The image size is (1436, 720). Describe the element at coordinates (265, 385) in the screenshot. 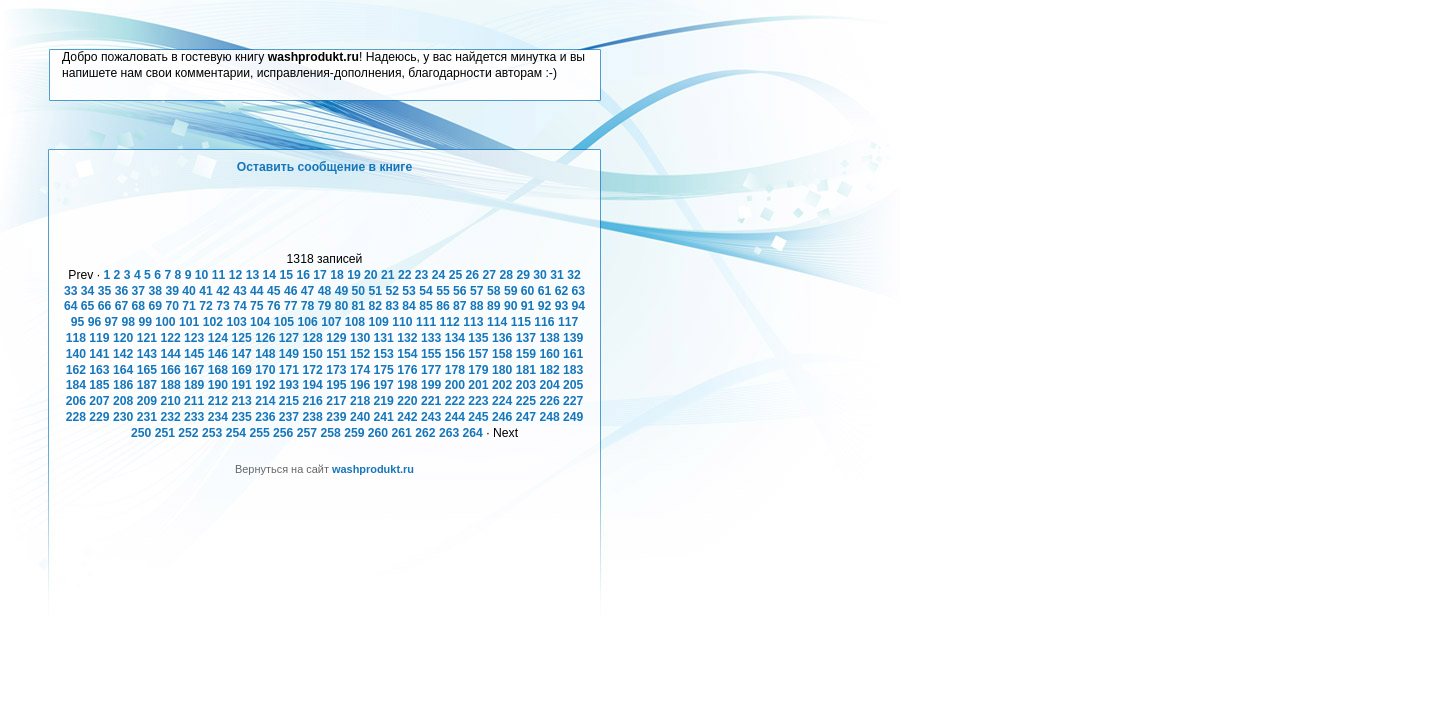

I see `192` at that location.